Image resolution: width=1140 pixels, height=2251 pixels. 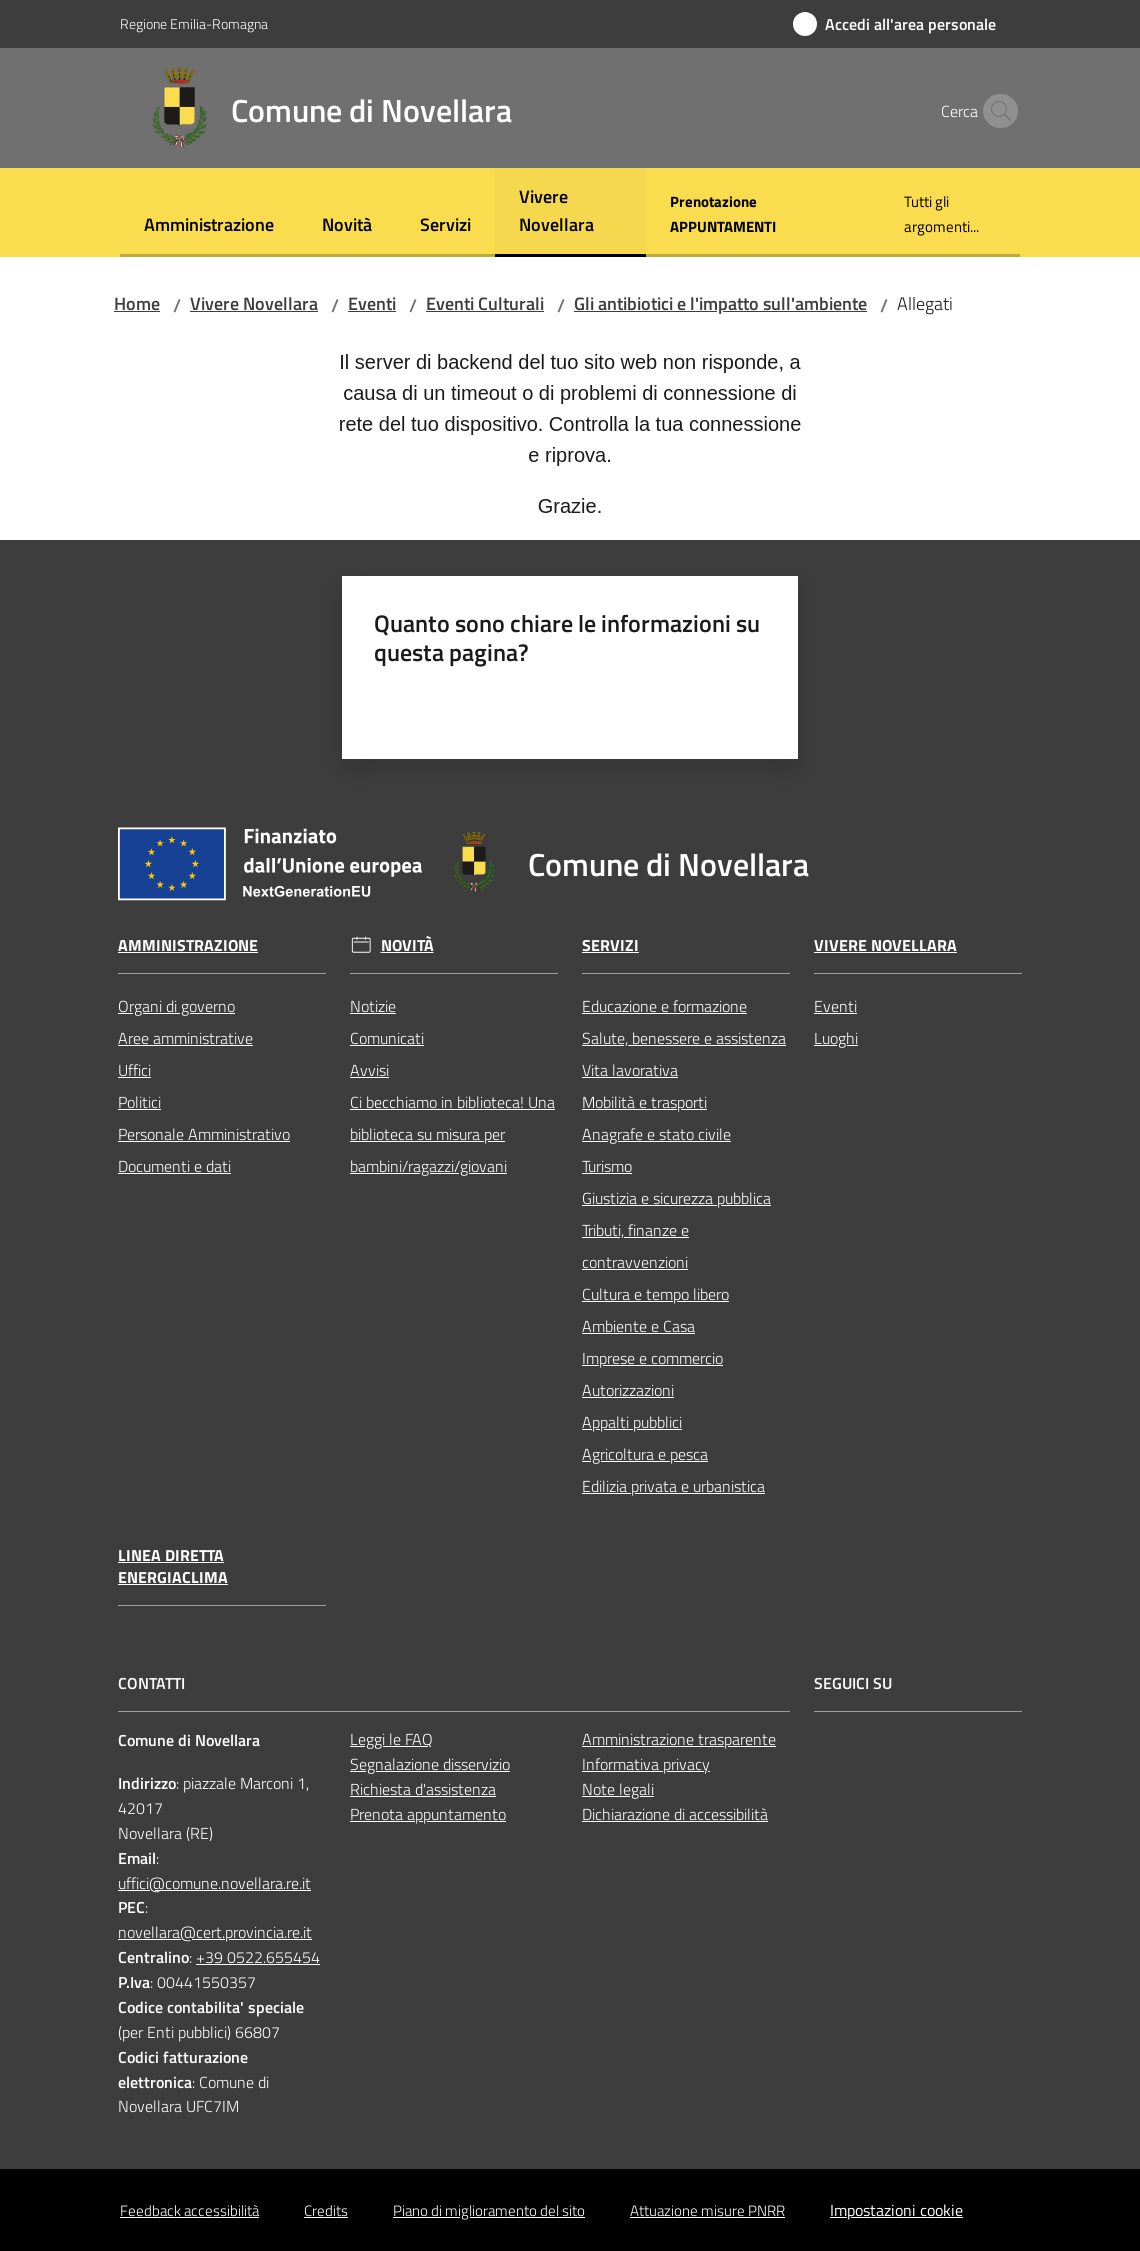 What do you see at coordinates (214, 1883) in the screenshot?
I see `uffici@comune.novellara.re.it` at bounding box center [214, 1883].